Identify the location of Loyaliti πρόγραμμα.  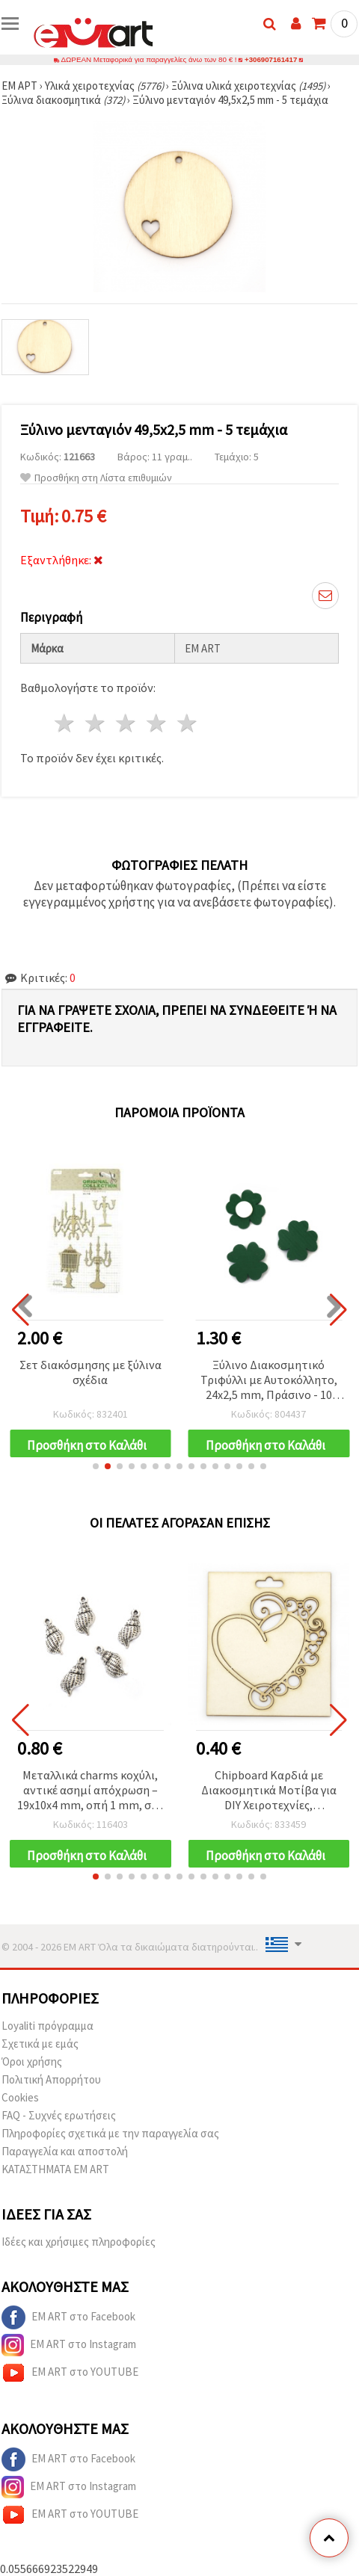
(47, 2026).